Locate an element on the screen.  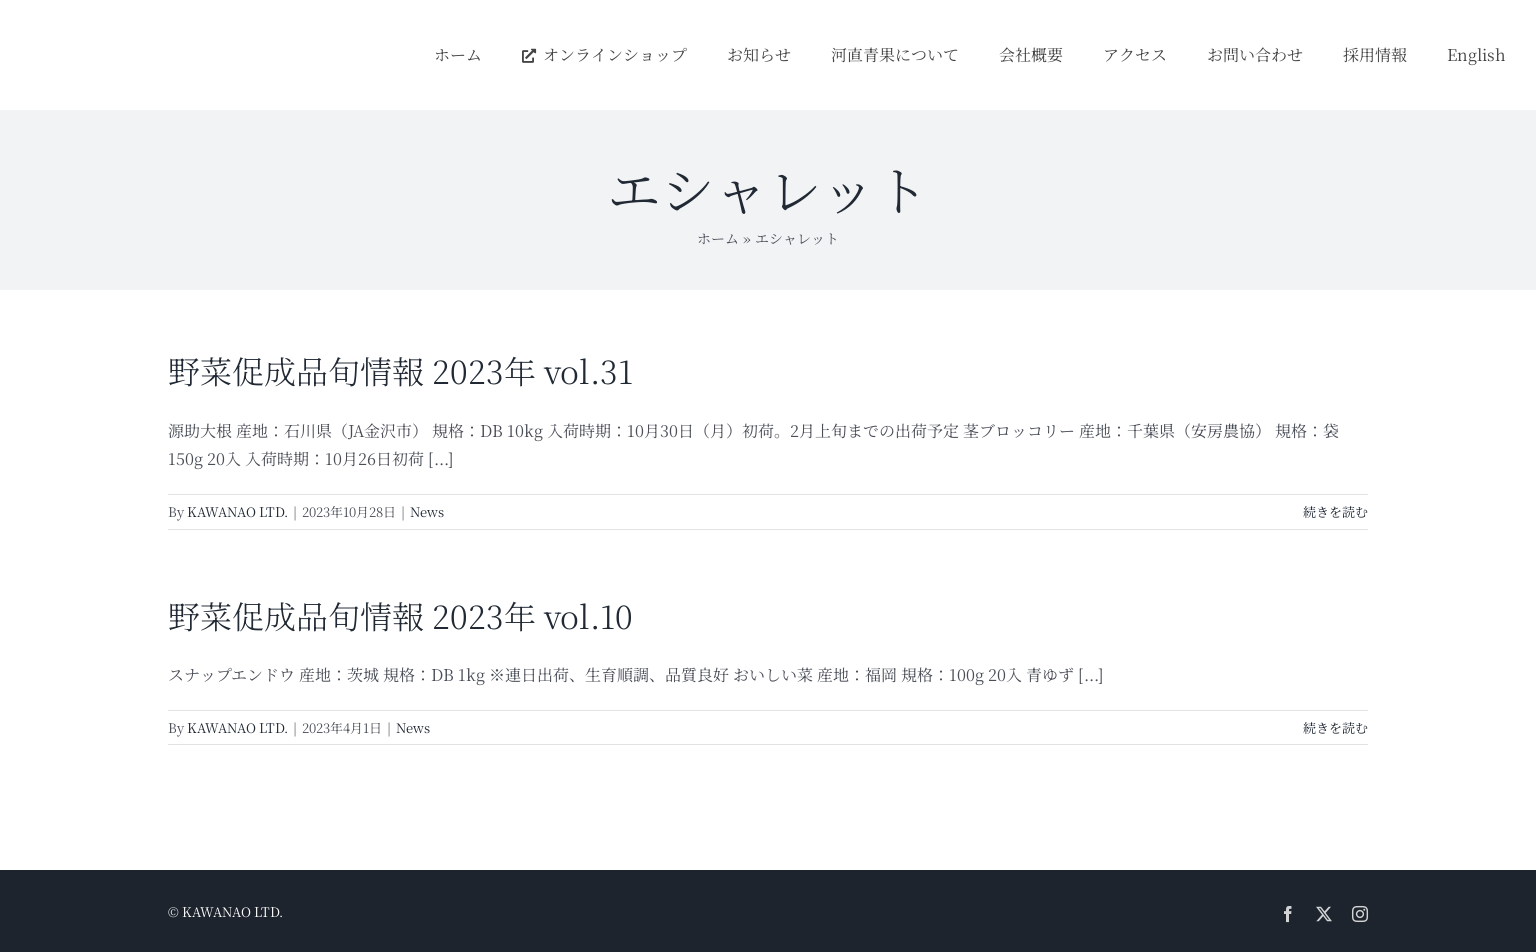
News is located at coordinates (427, 511).